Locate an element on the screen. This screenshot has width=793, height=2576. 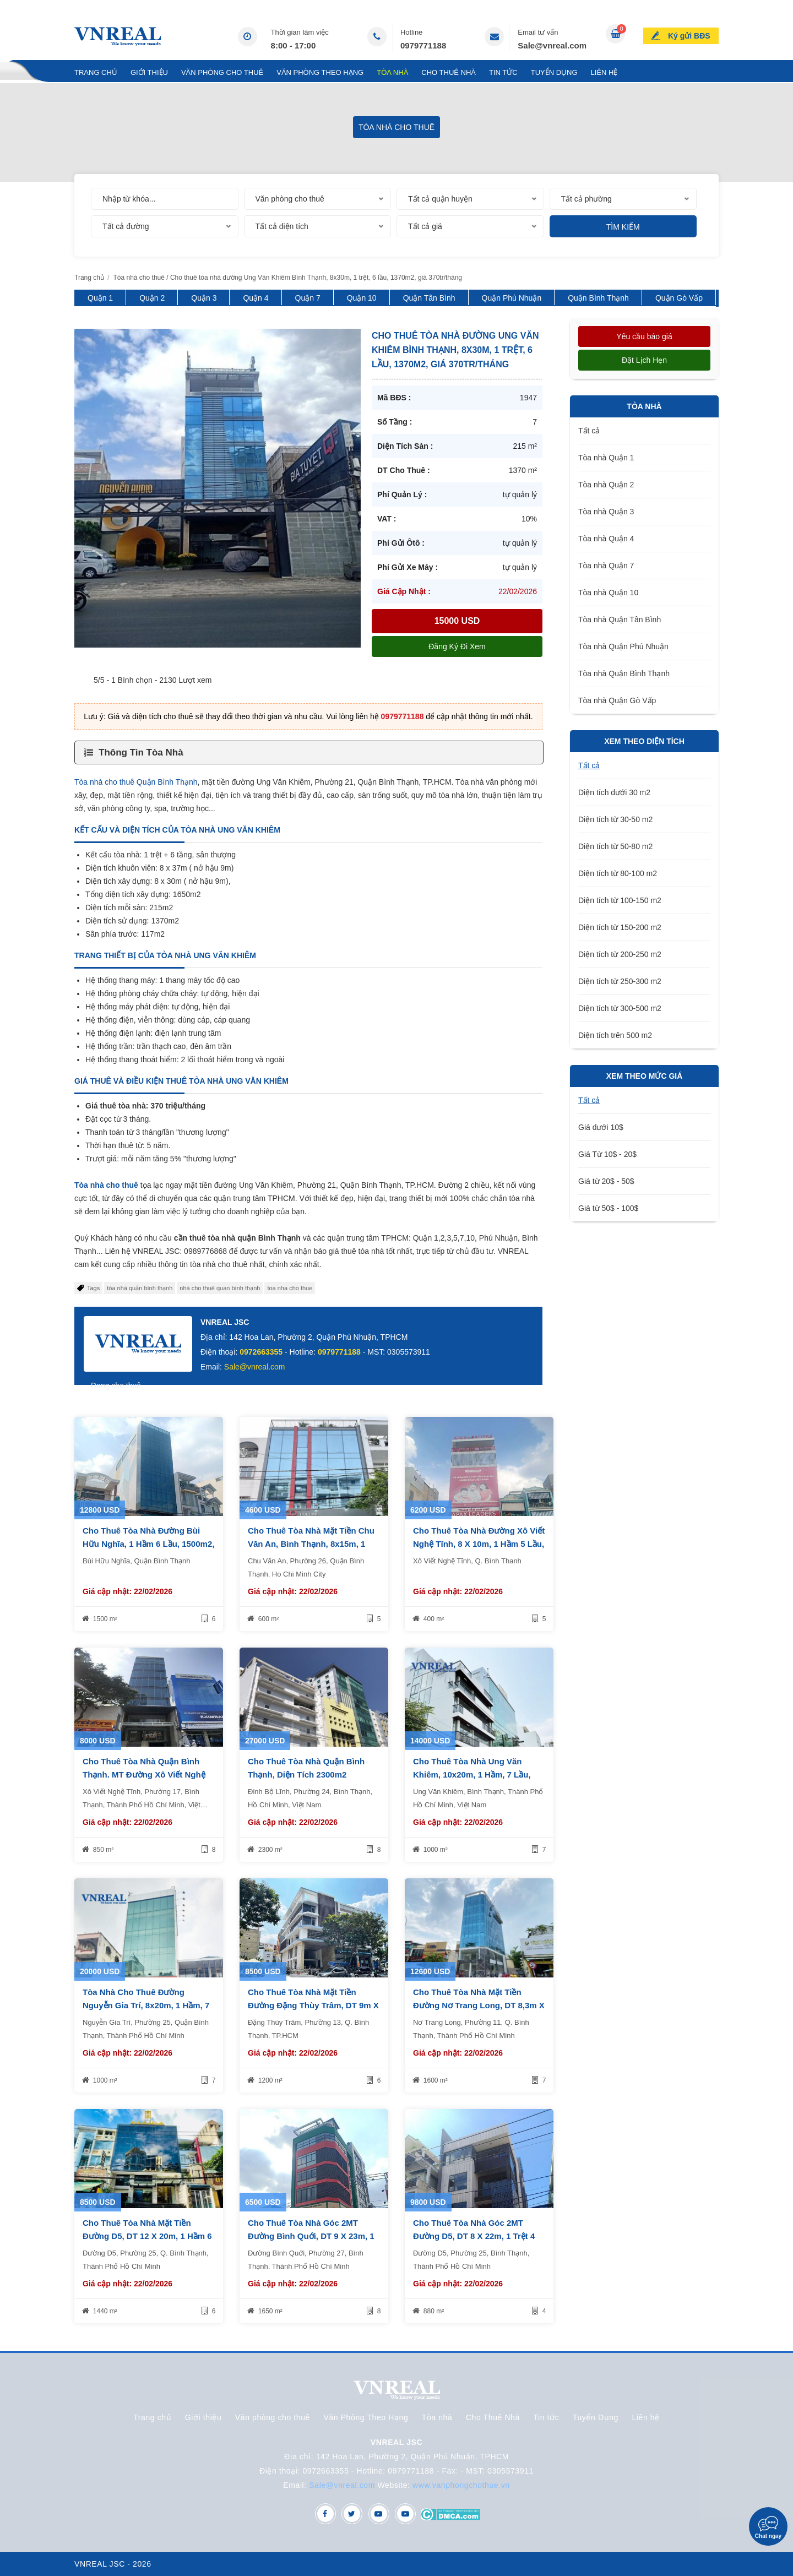
Quận 1 is located at coordinates (100, 298).